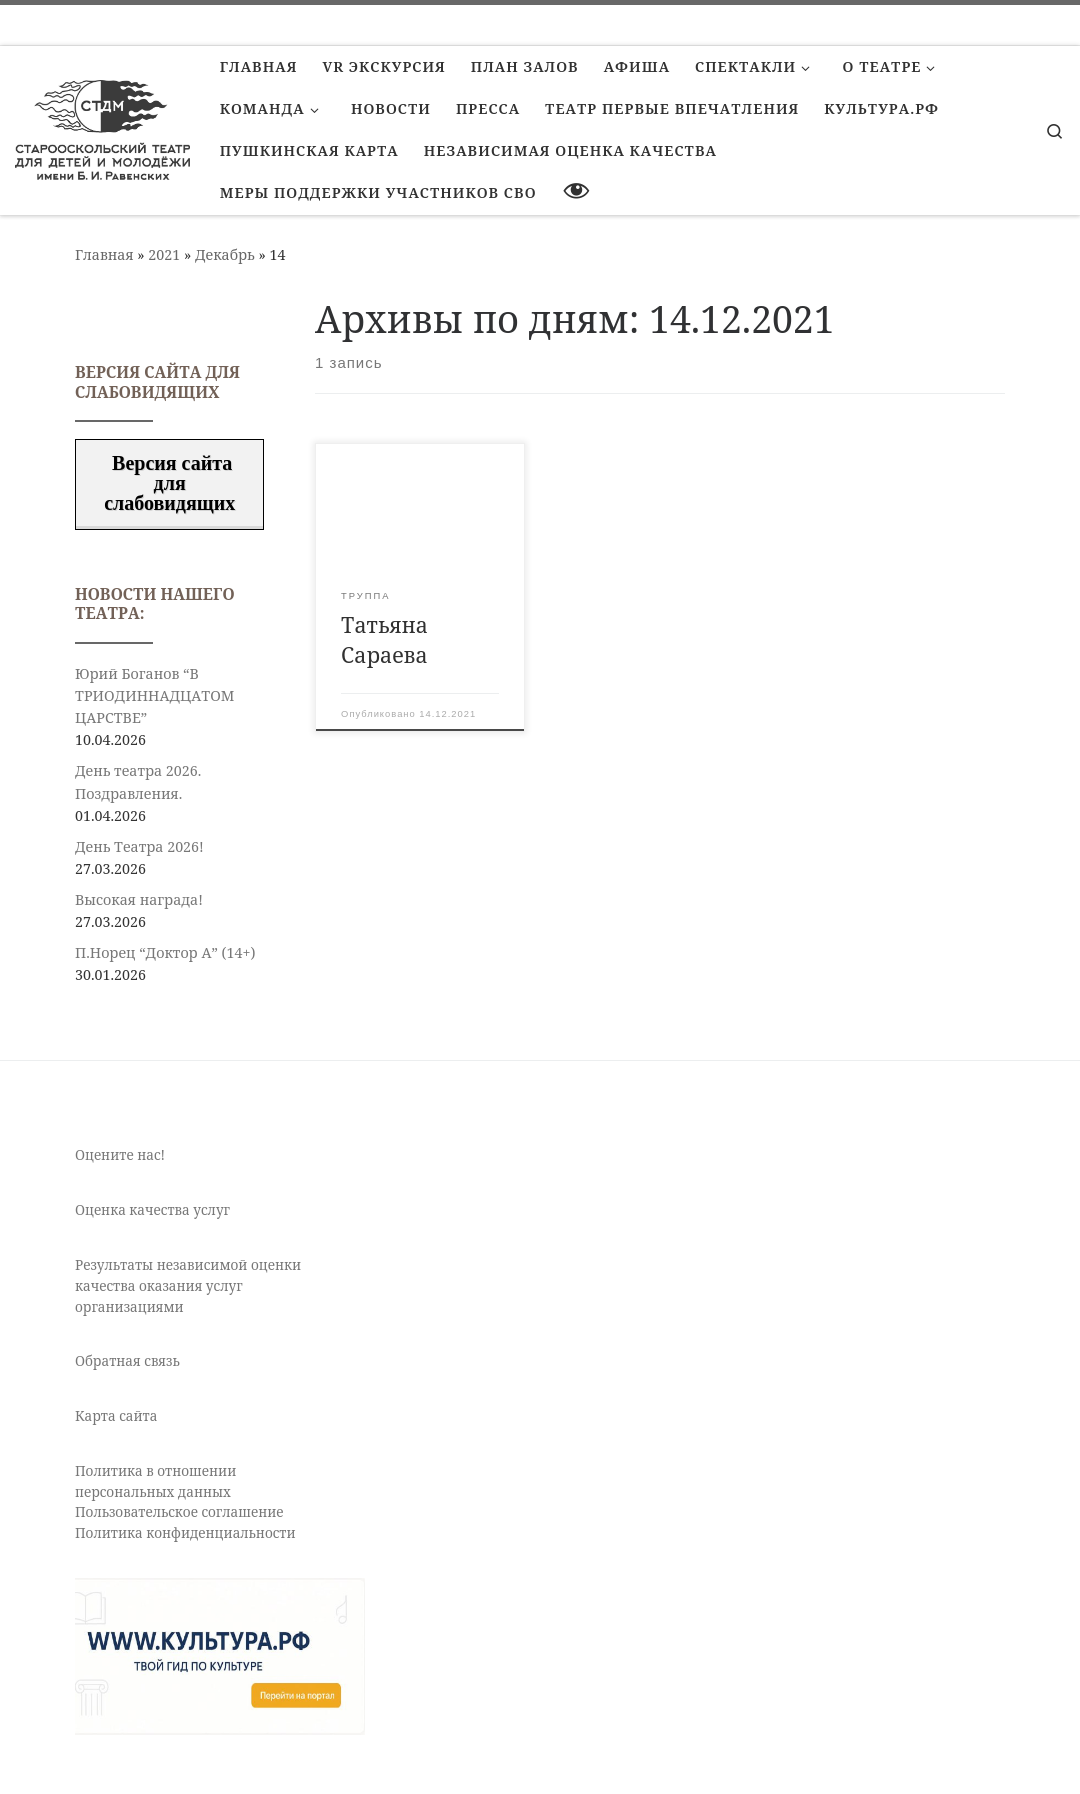 This screenshot has height=1794, width=1080. I want to click on П.Норец “Доктор А” (14+), so click(165, 952).